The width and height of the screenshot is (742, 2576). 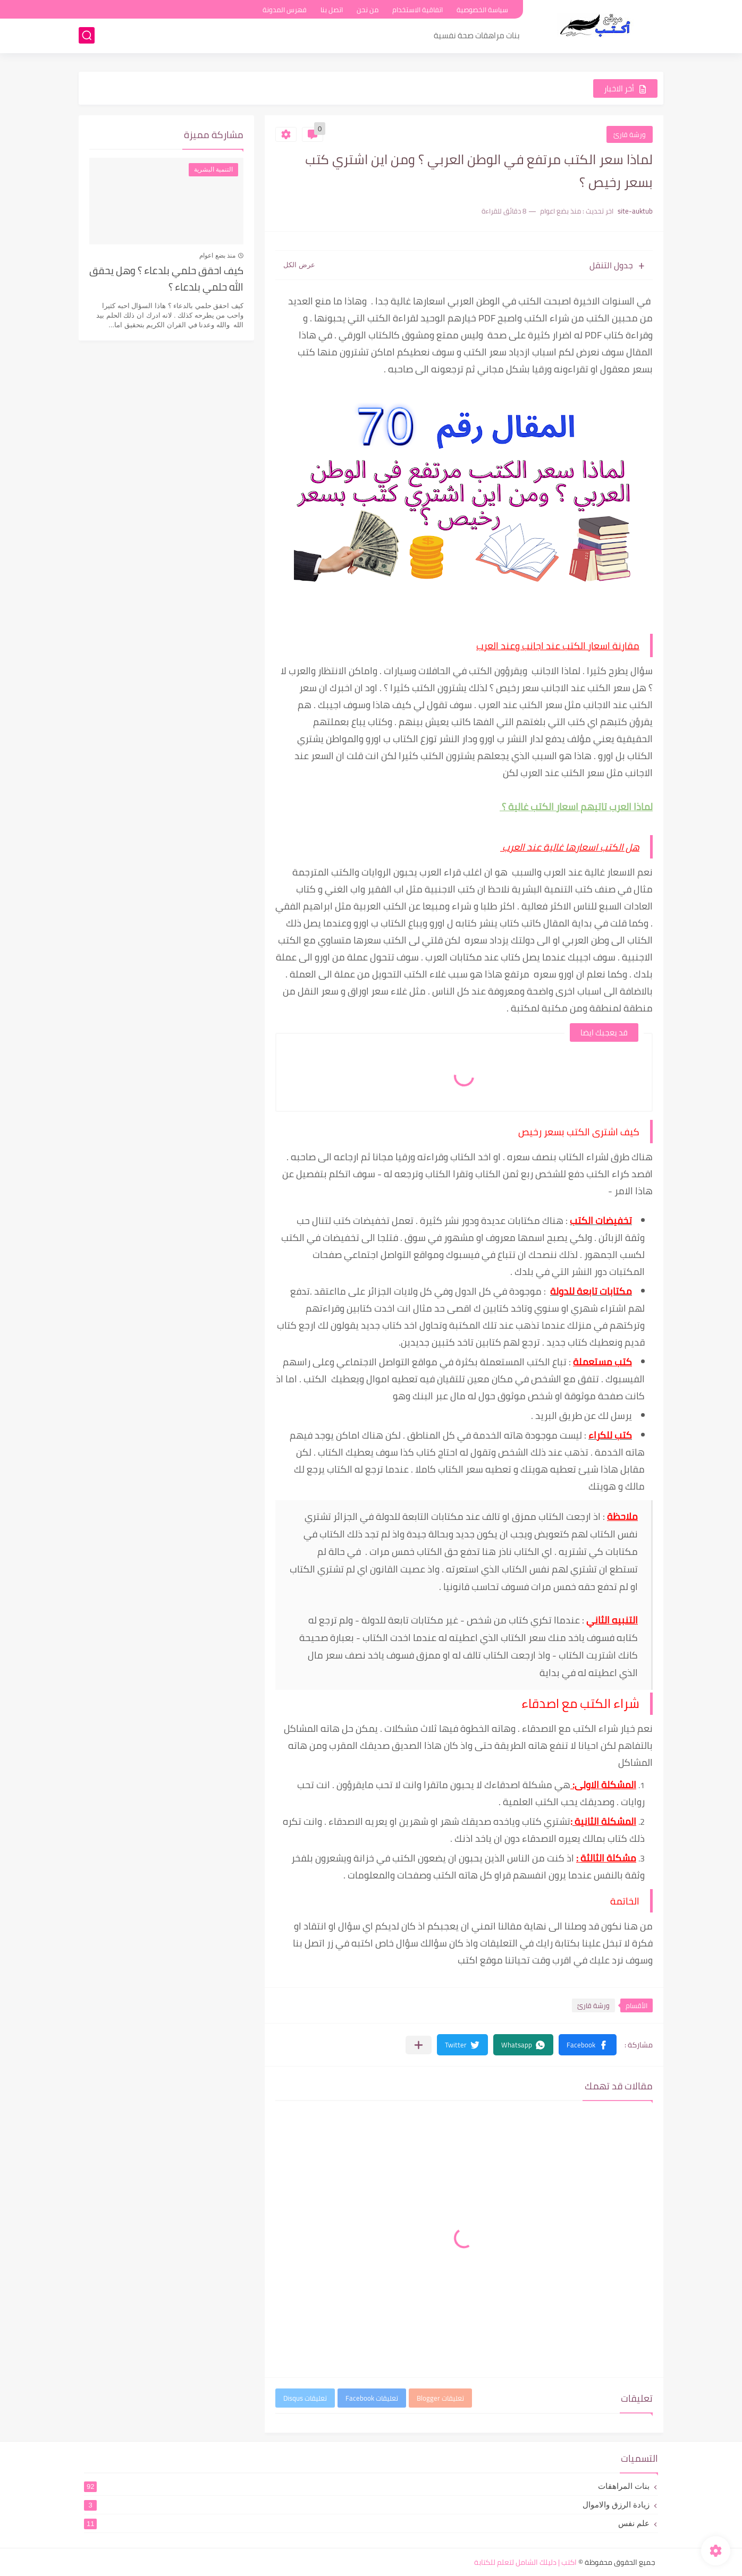 I want to click on اتصل بنا, so click(x=332, y=9).